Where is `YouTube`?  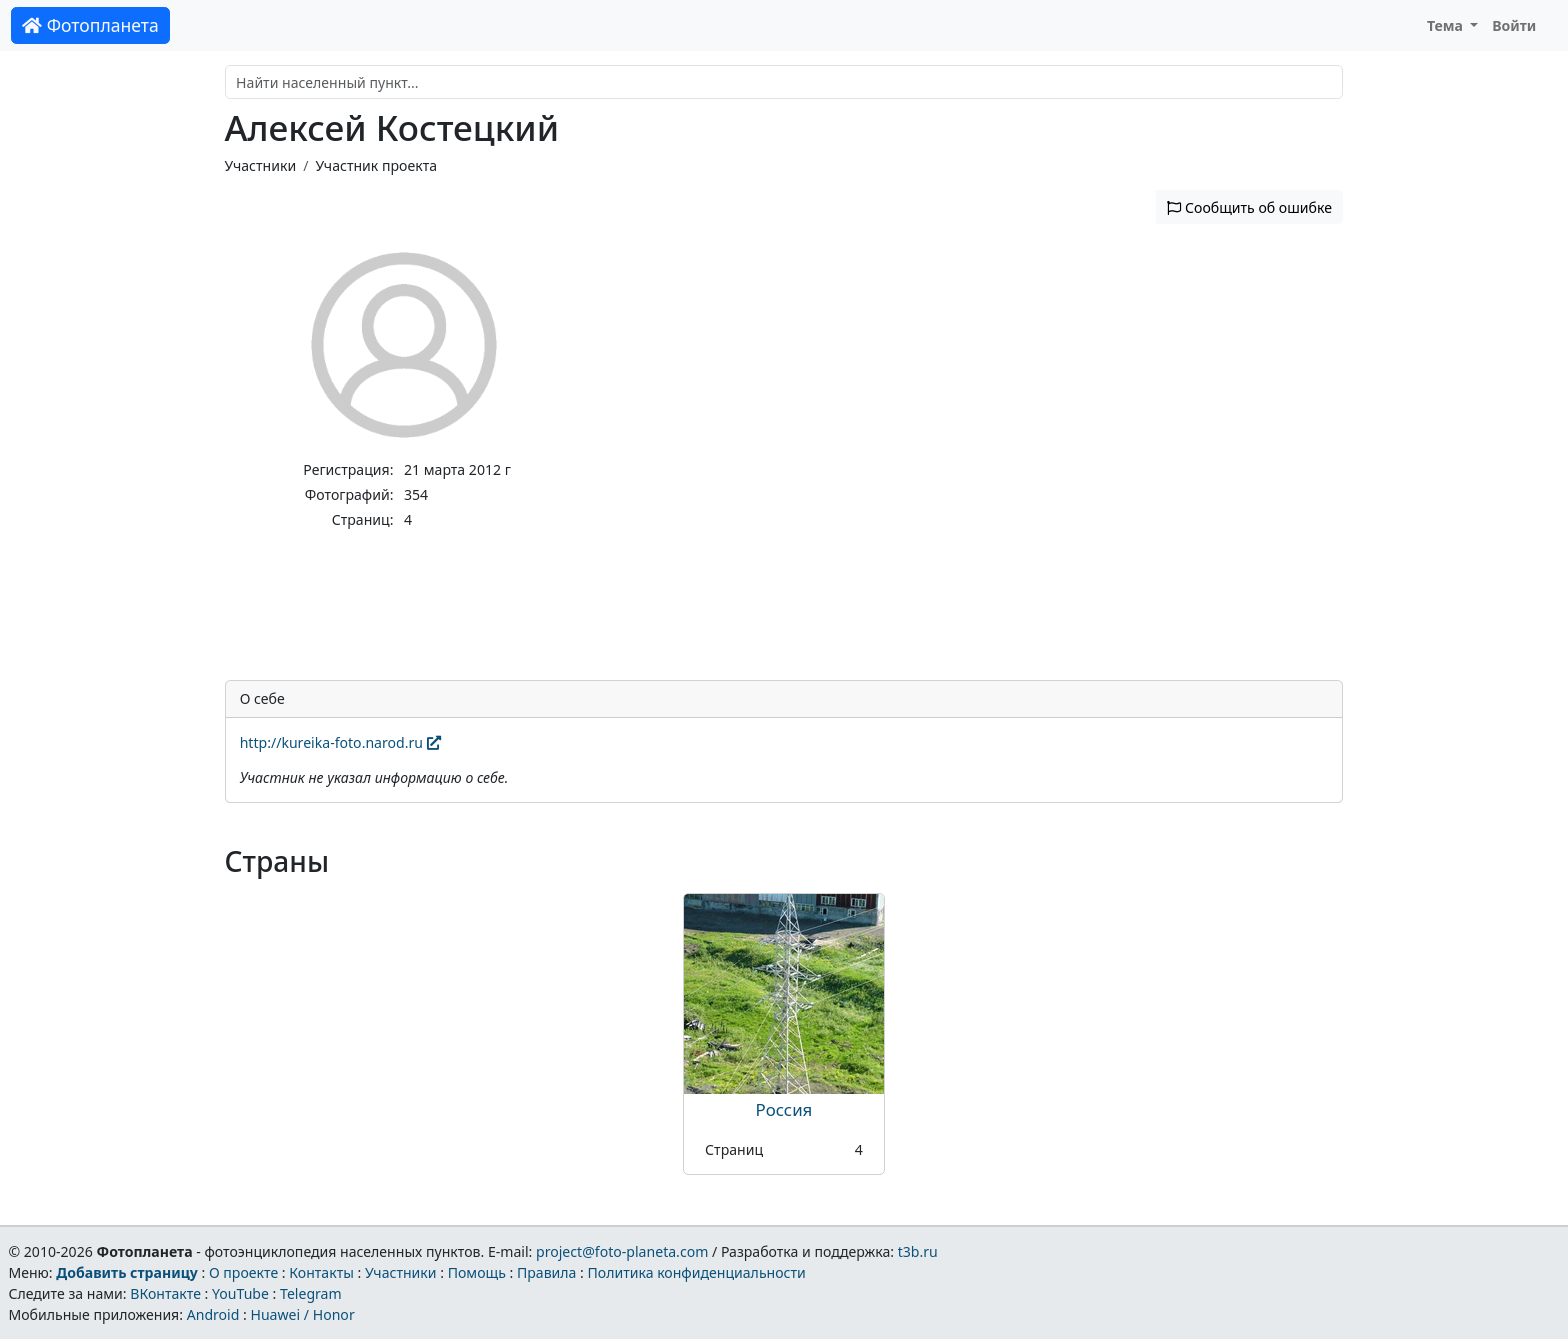
YouTube is located at coordinates (240, 1293).